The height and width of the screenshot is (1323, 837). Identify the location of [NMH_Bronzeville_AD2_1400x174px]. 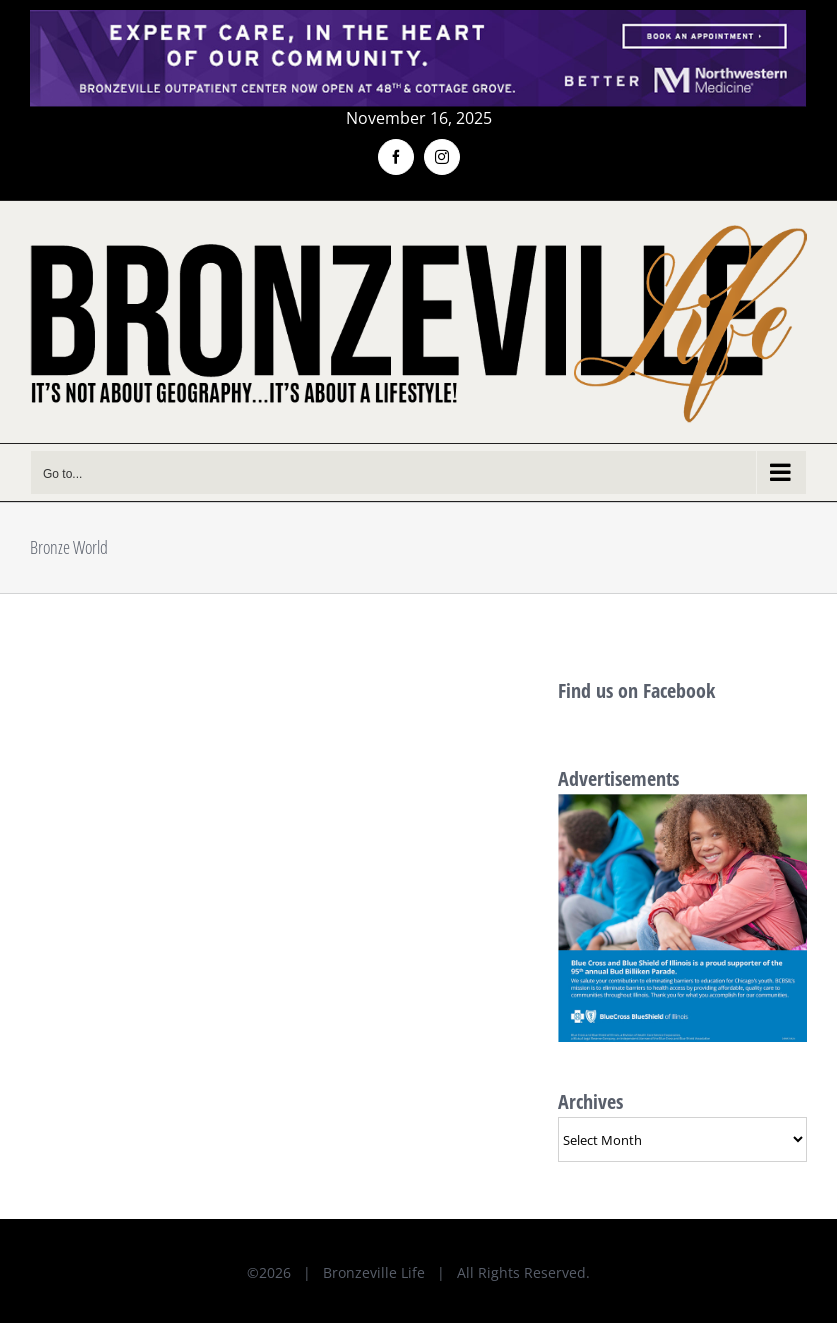
(418, 22).